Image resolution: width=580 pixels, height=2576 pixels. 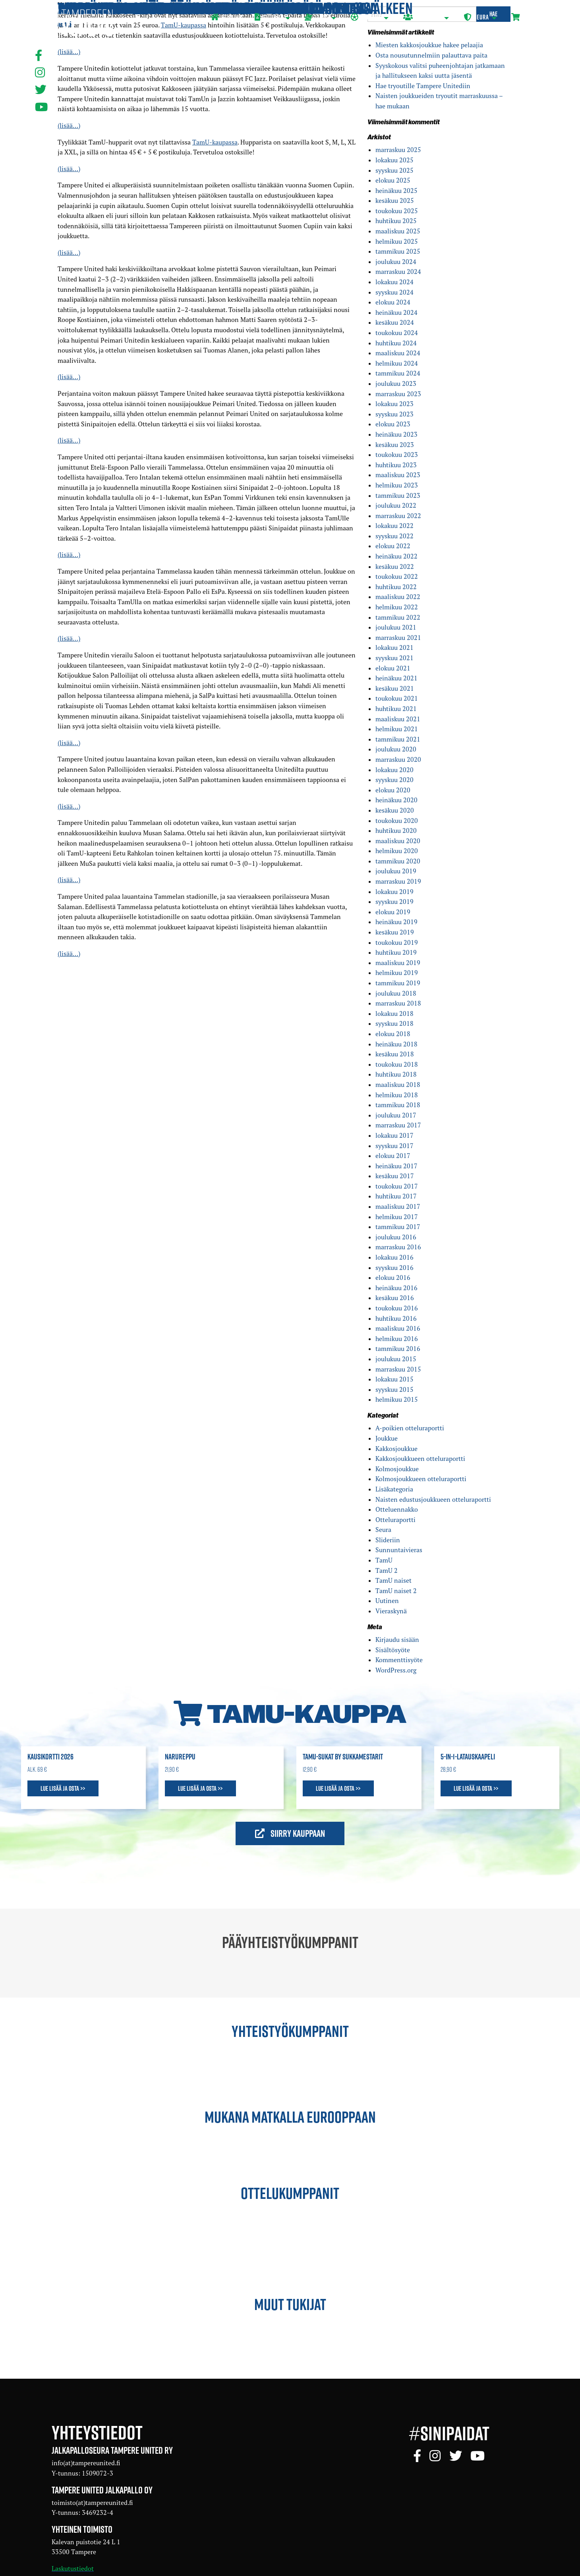 I want to click on Sisältösyöte, so click(x=392, y=1650).